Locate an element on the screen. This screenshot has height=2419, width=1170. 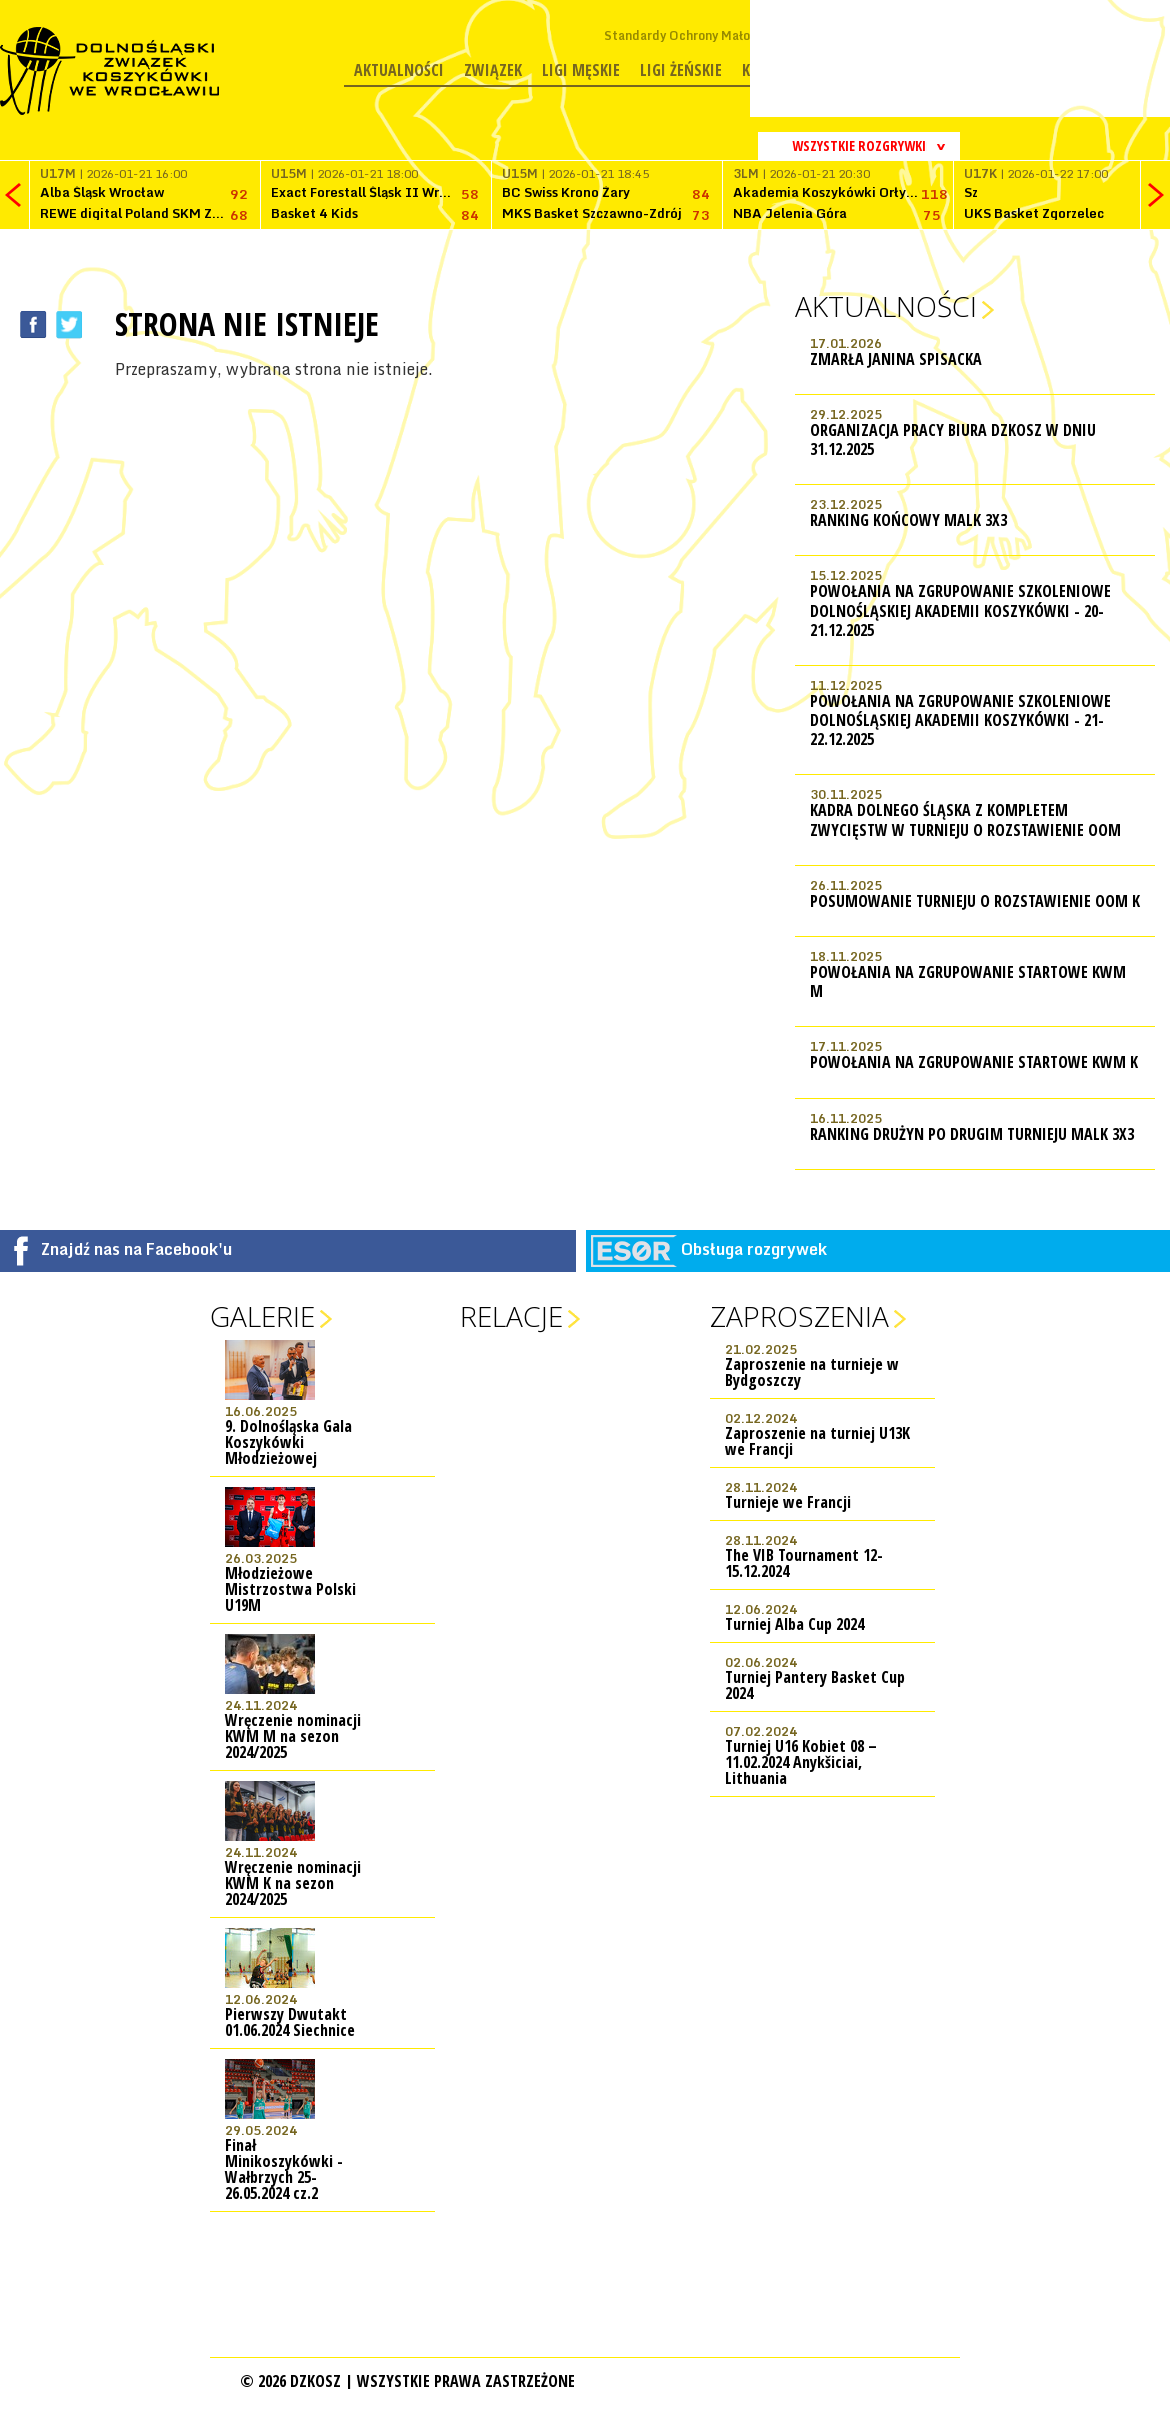
Ligi żeńskie is located at coordinates (681, 70).